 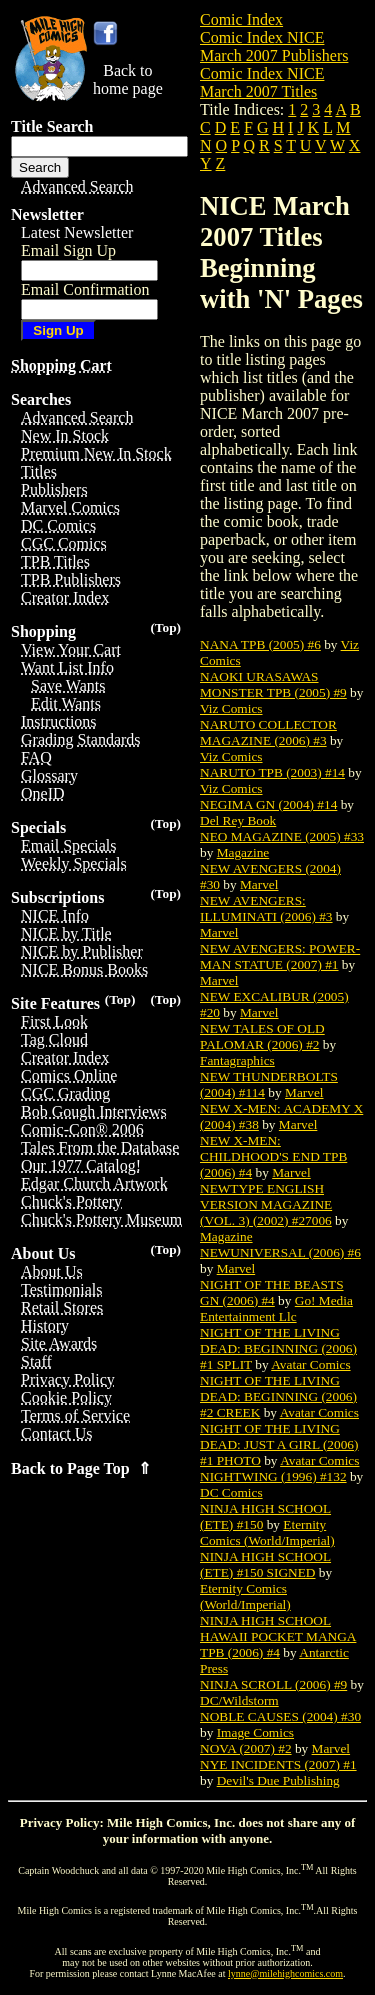 What do you see at coordinates (238, 820) in the screenshot?
I see `Del Rey Book` at bounding box center [238, 820].